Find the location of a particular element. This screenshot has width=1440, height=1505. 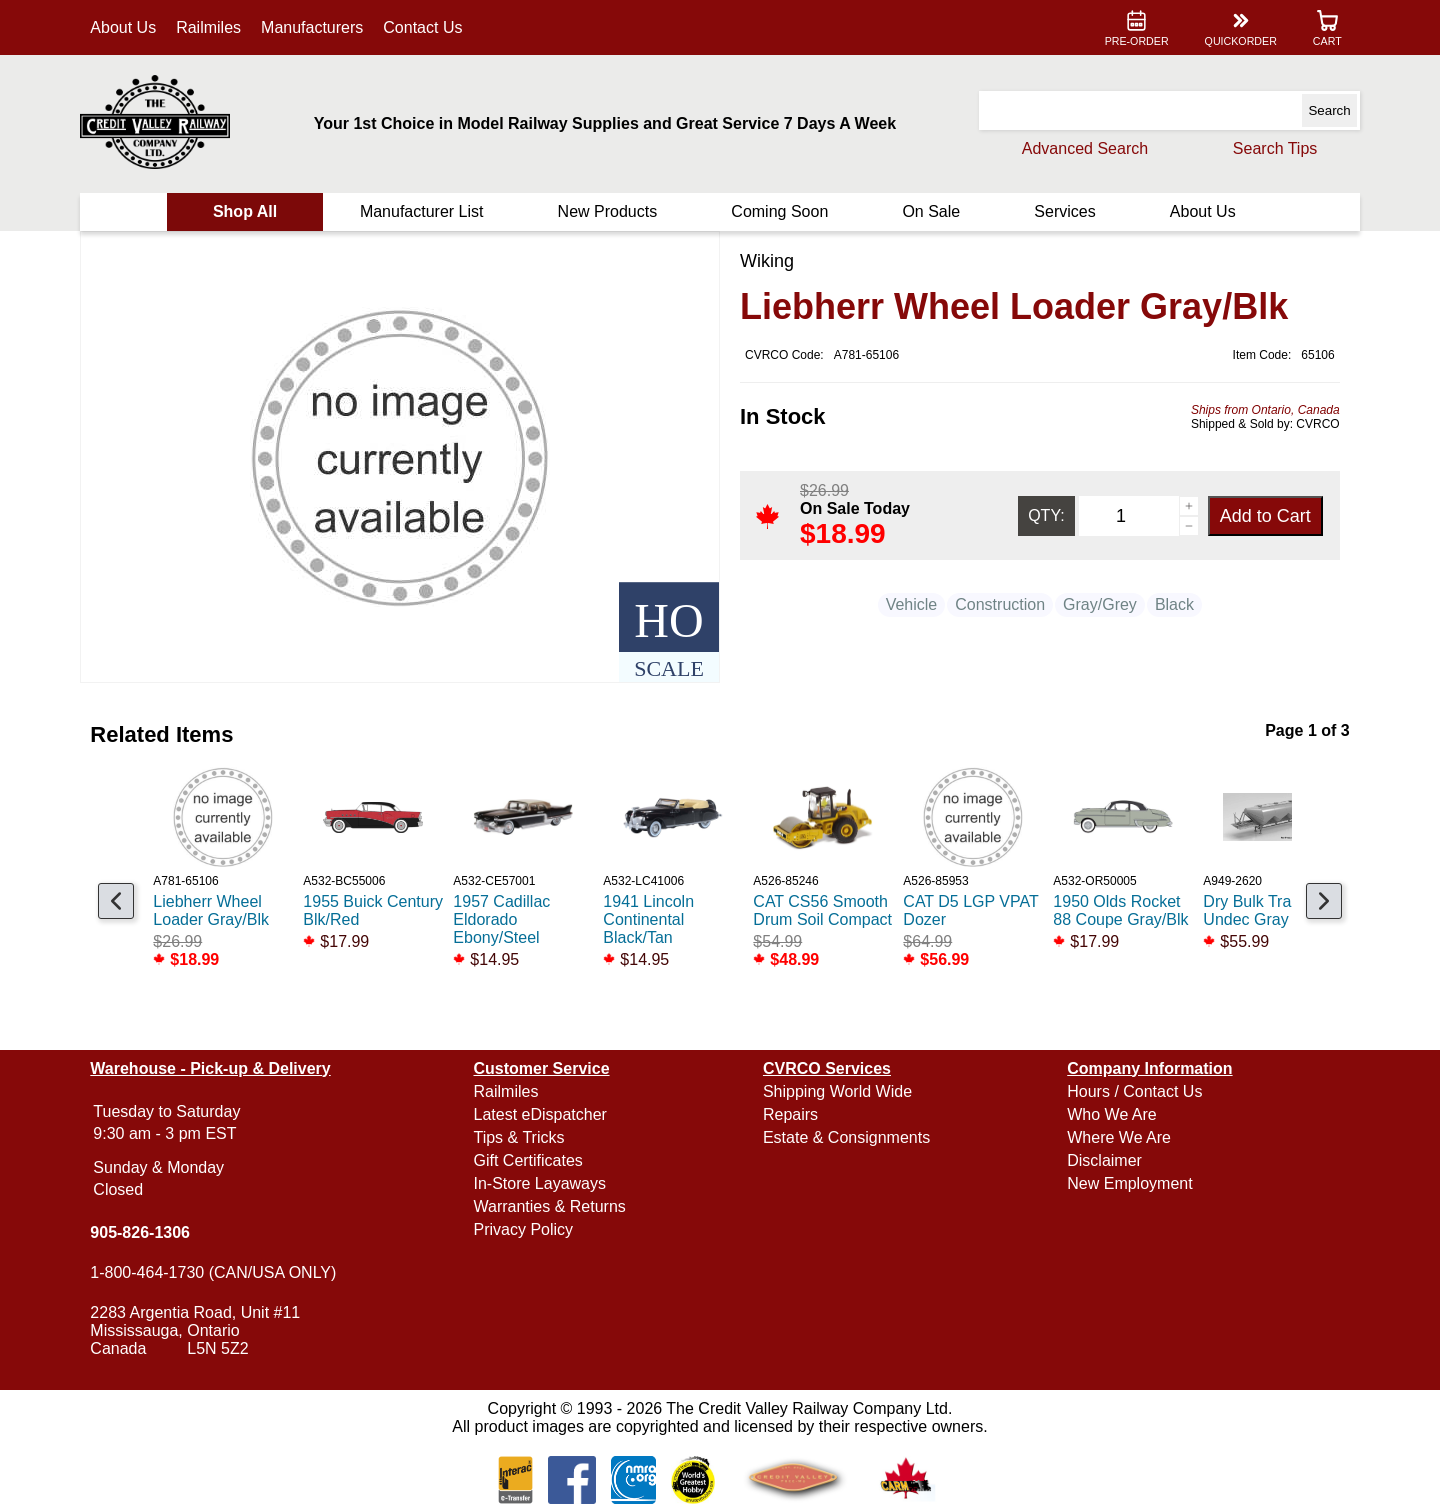

On Sale is located at coordinates (929, 211).